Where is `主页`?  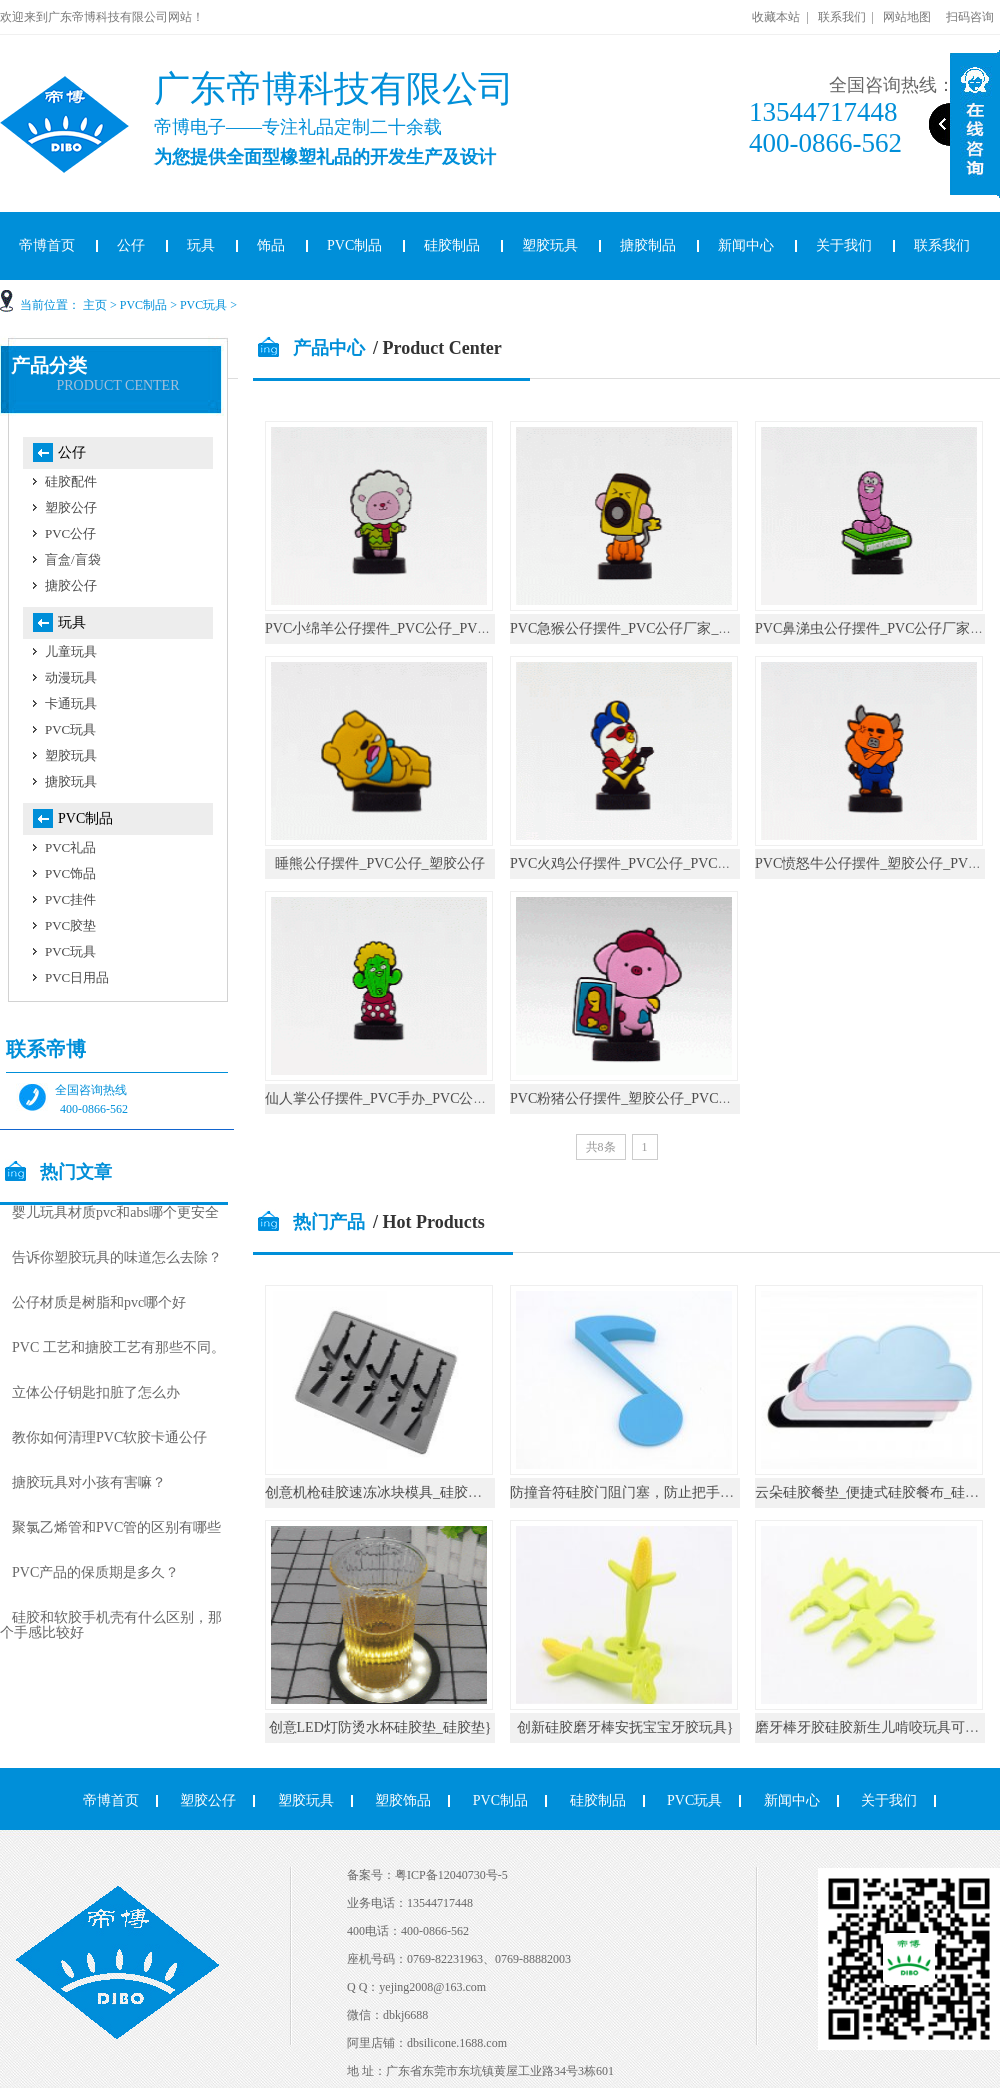 主页 is located at coordinates (95, 305).